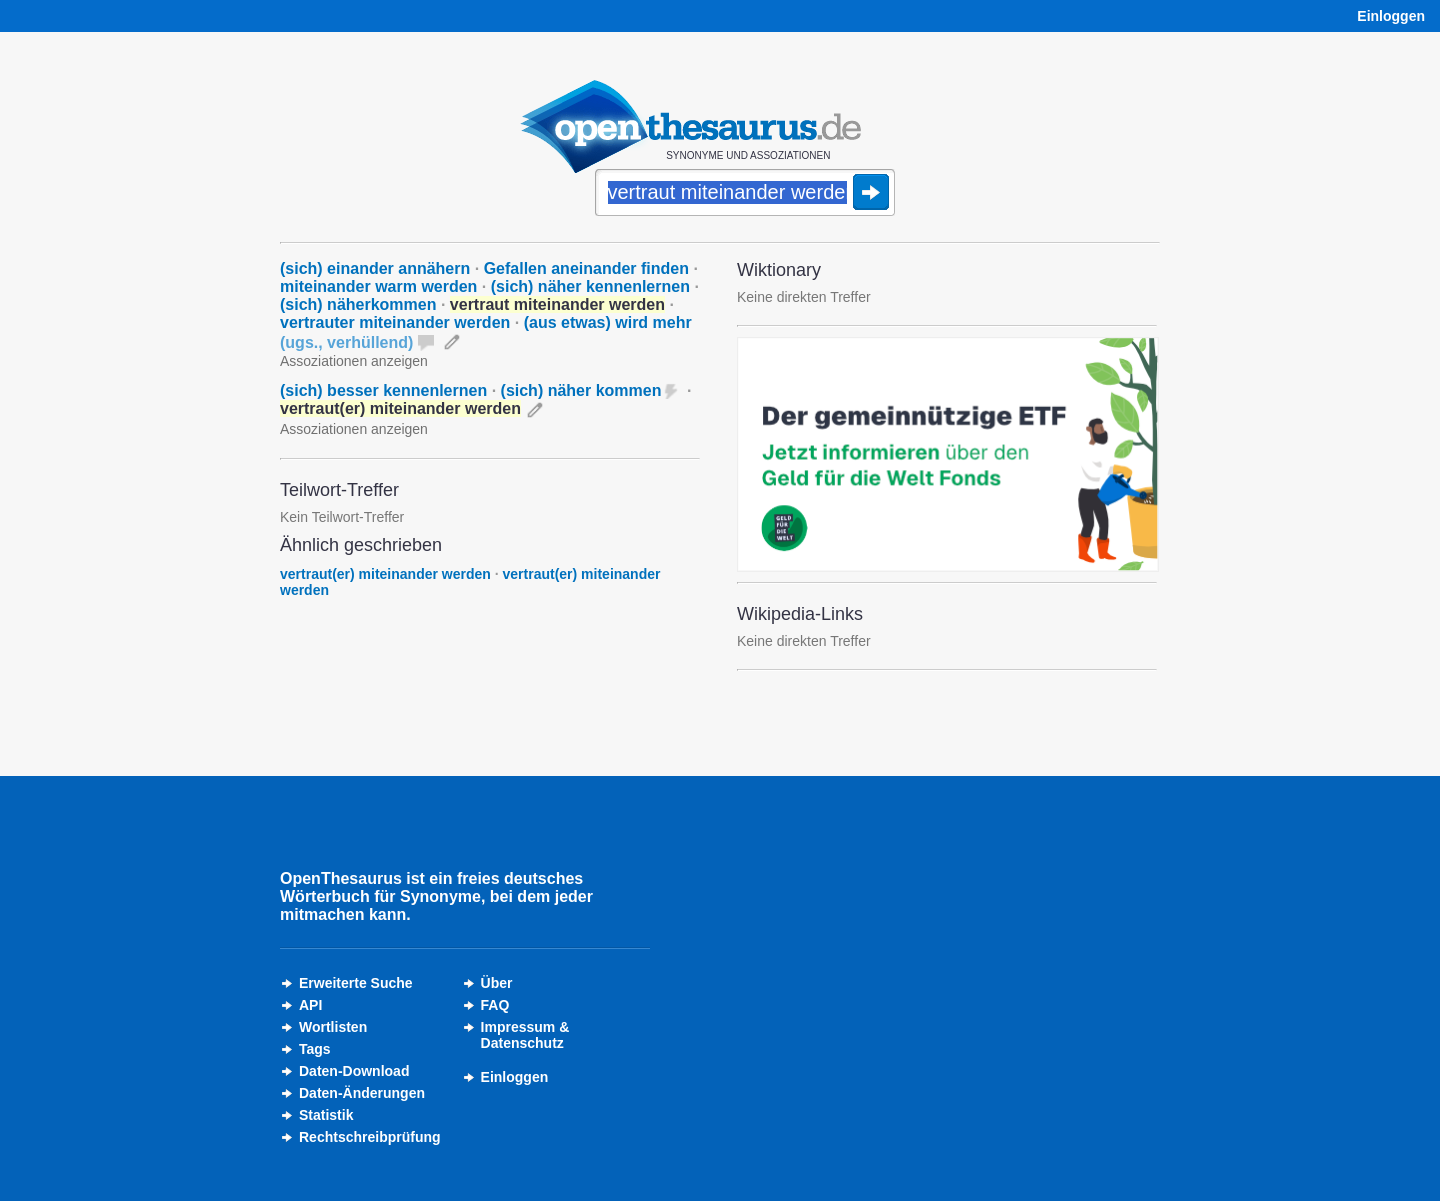  What do you see at coordinates (590, 286) in the screenshot?
I see `(sich) näher kennenlernen` at bounding box center [590, 286].